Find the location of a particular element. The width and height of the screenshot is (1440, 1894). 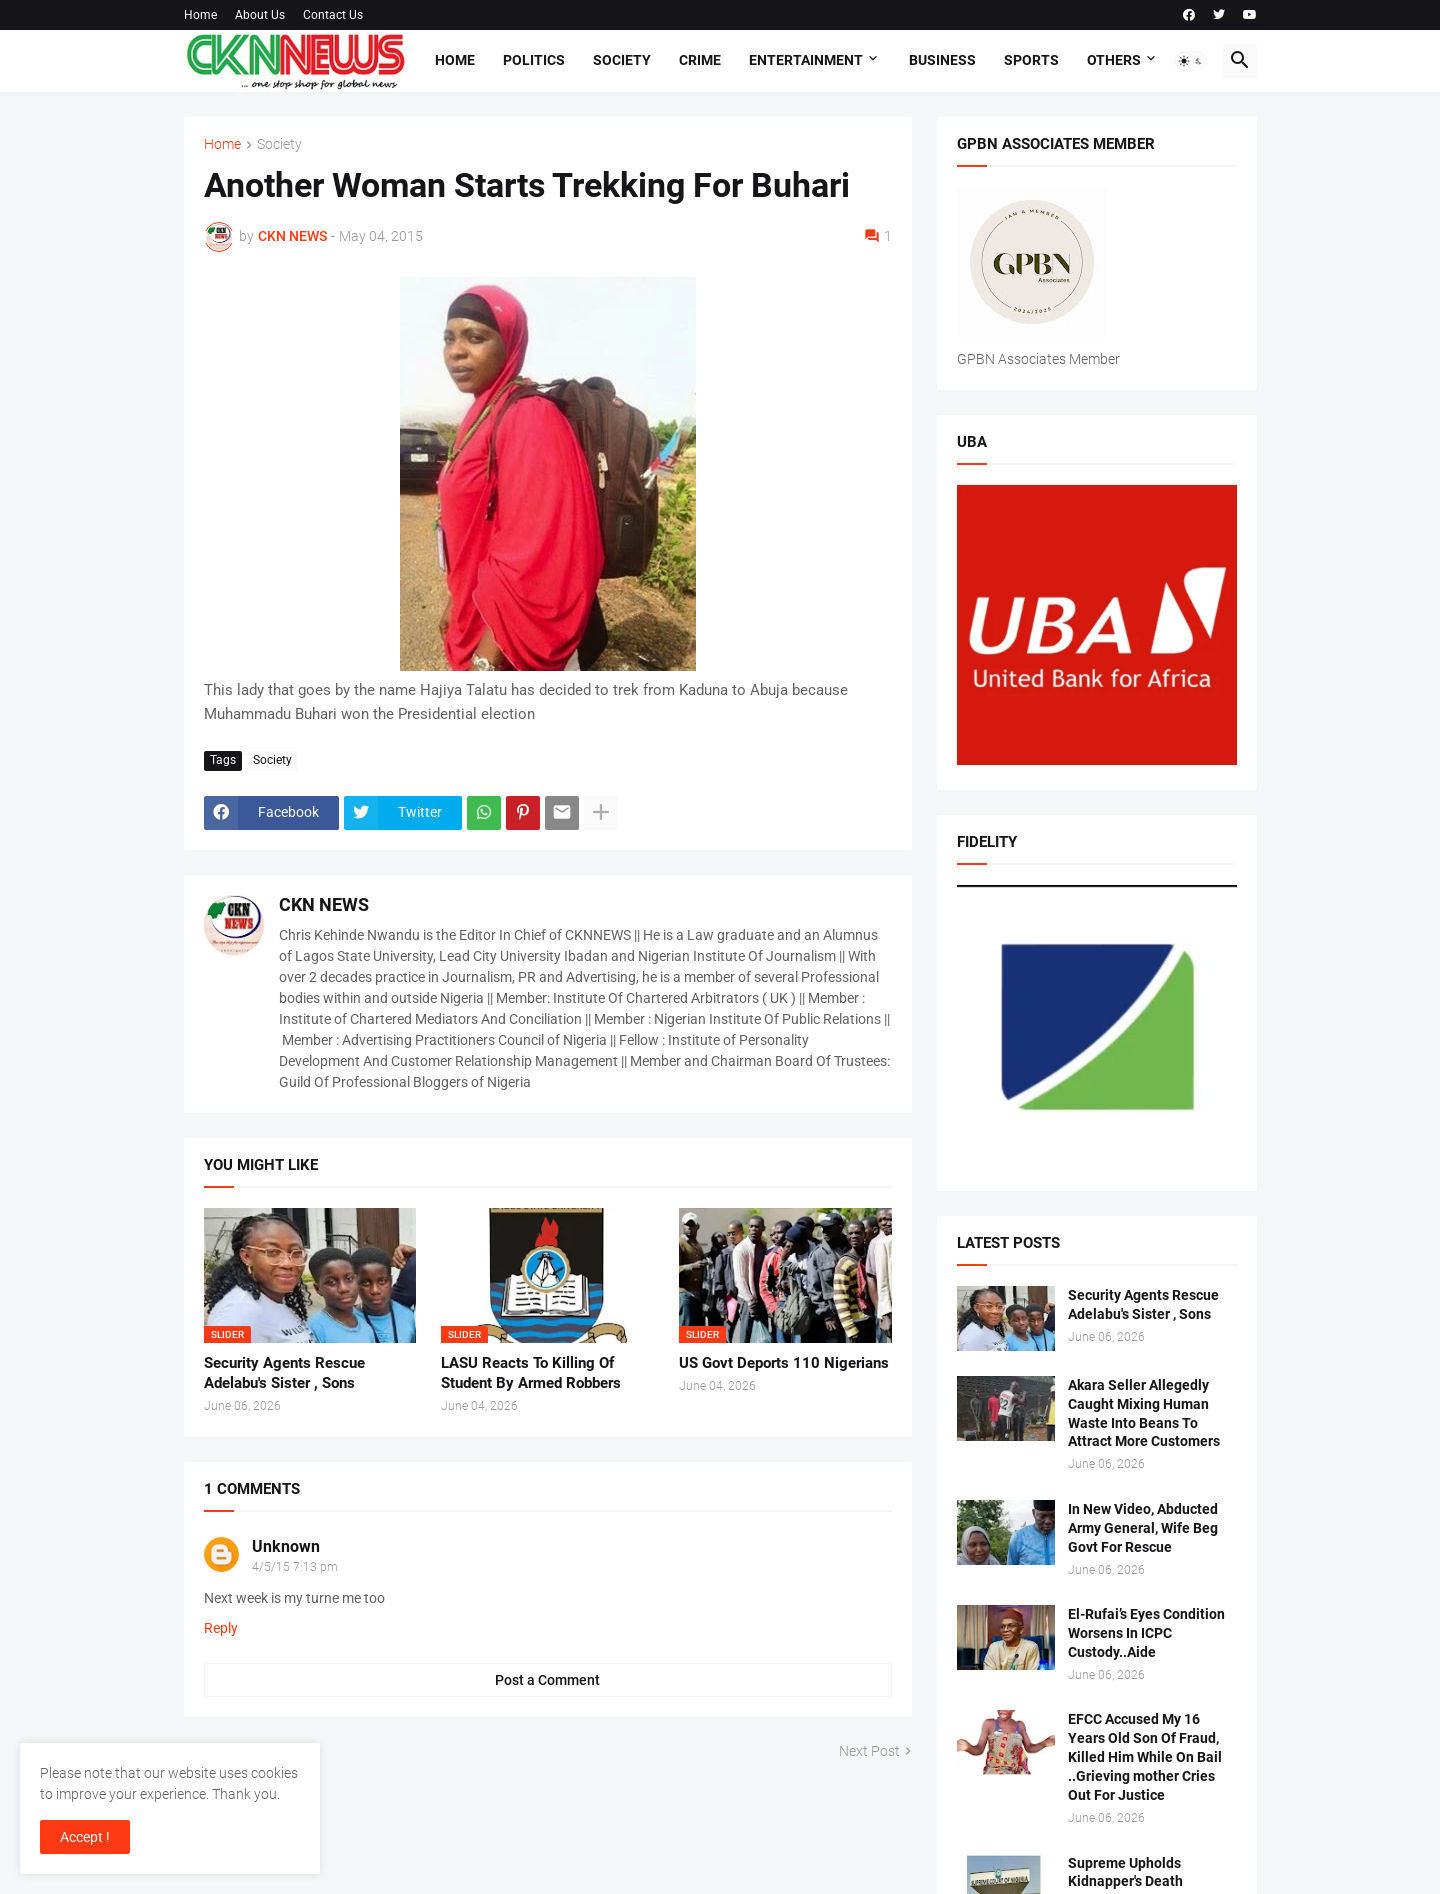

Others is located at coordinates (1114, 60).